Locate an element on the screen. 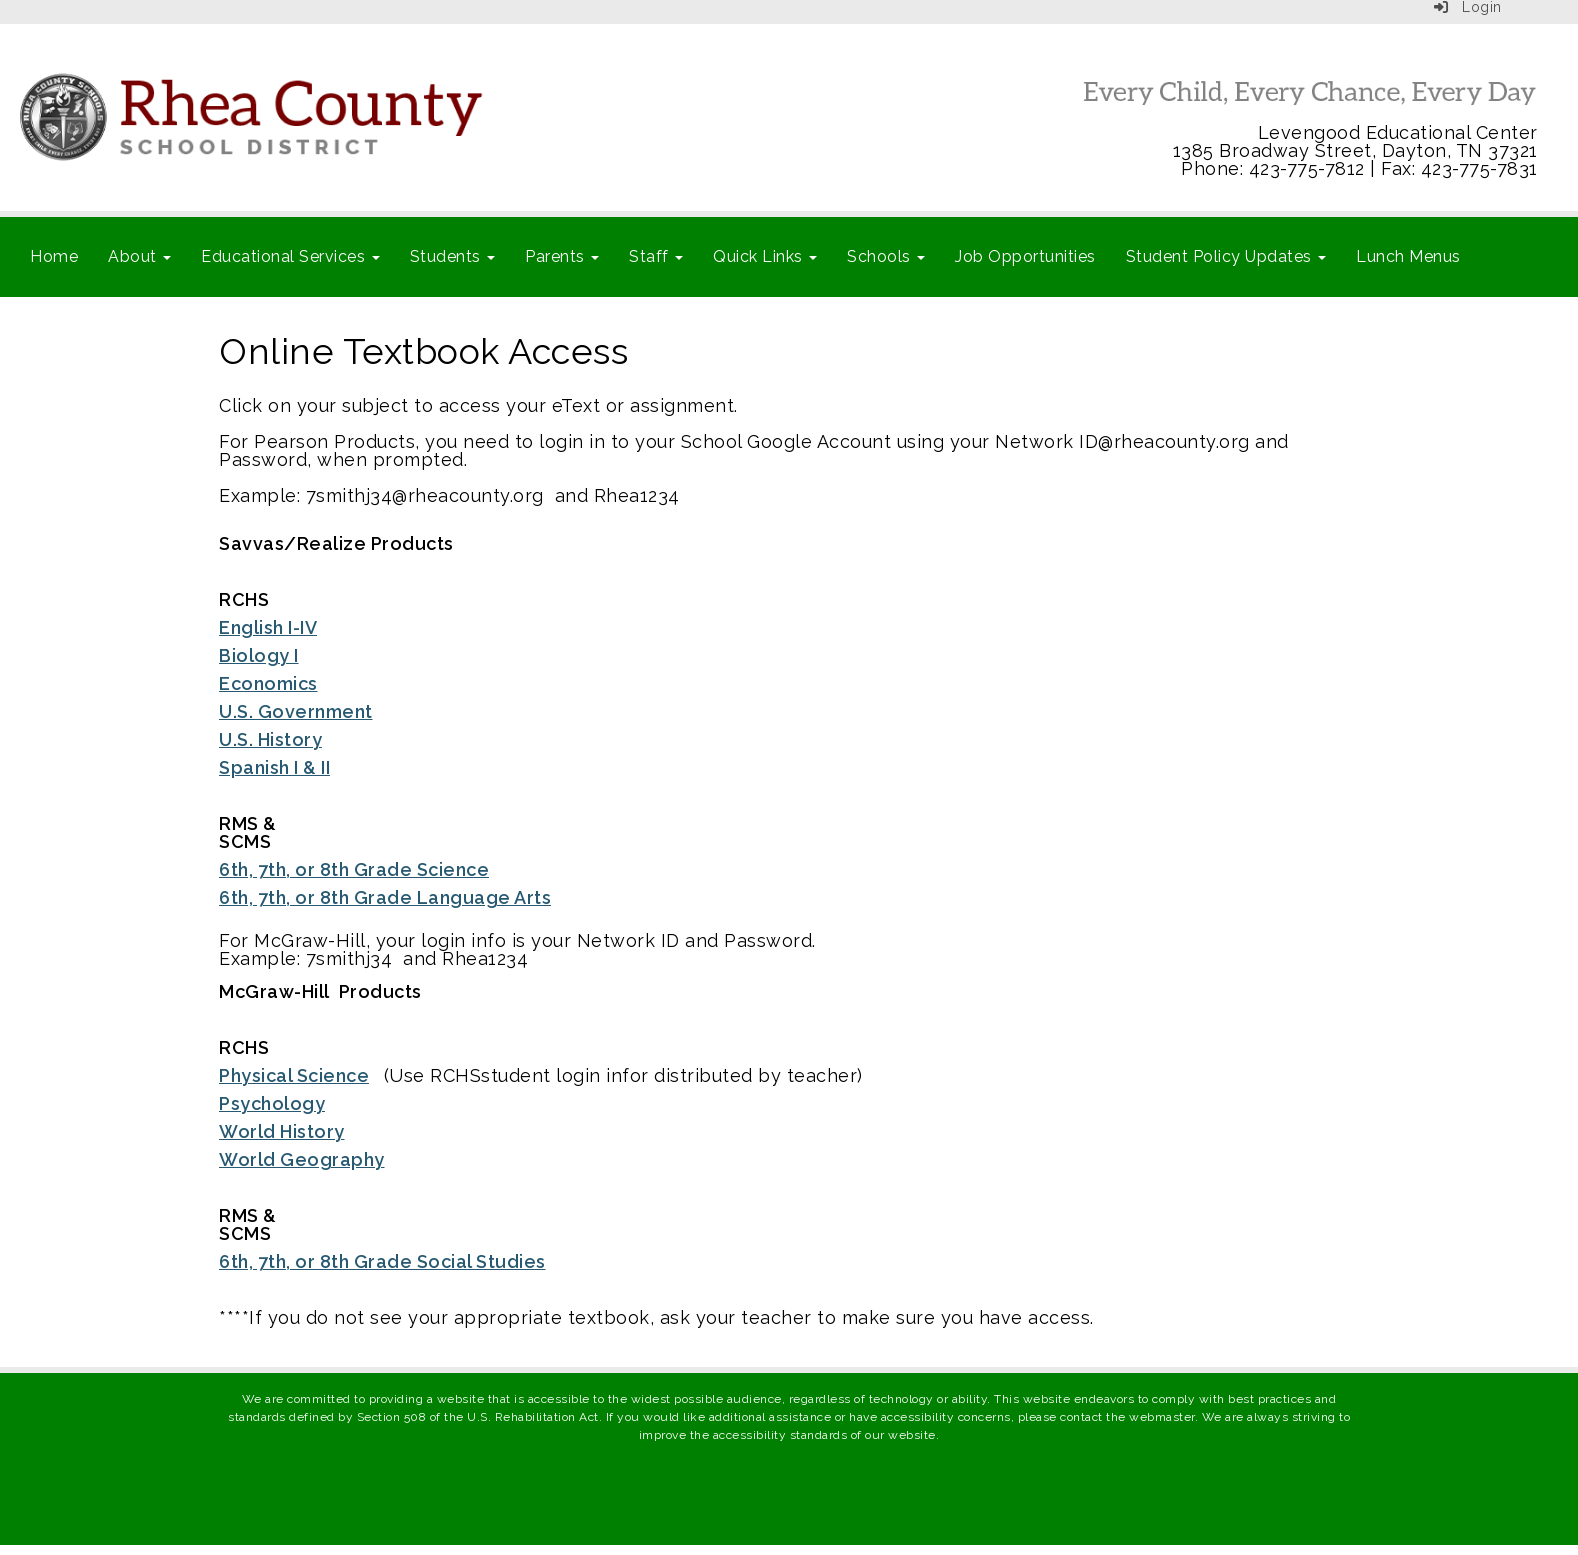 This screenshot has height=1555, width=1578. Home is located at coordinates (54, 256).